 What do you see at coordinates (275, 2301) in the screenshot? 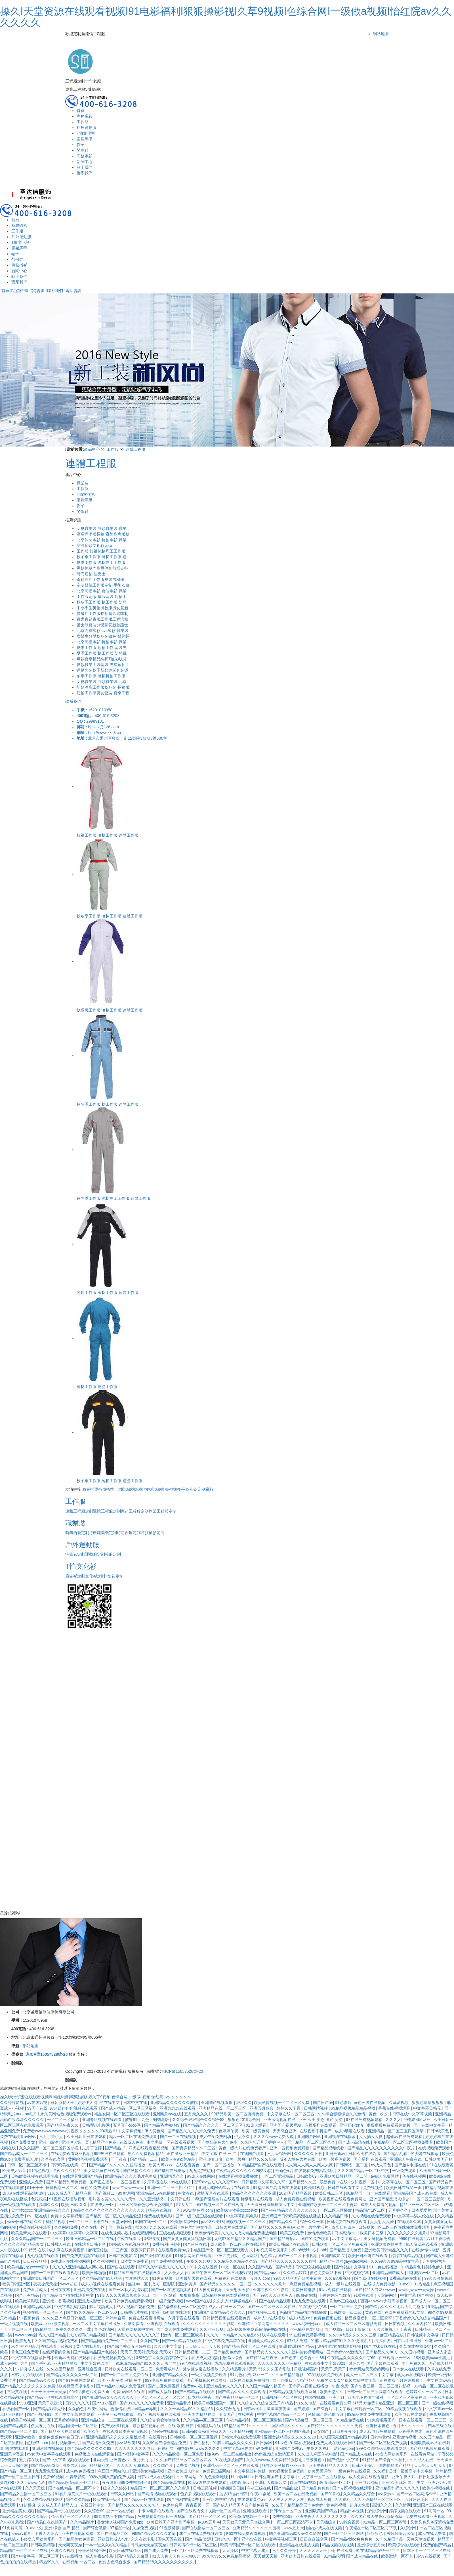
I see `国产在线精品观看` at bounding box center [275, 2301].